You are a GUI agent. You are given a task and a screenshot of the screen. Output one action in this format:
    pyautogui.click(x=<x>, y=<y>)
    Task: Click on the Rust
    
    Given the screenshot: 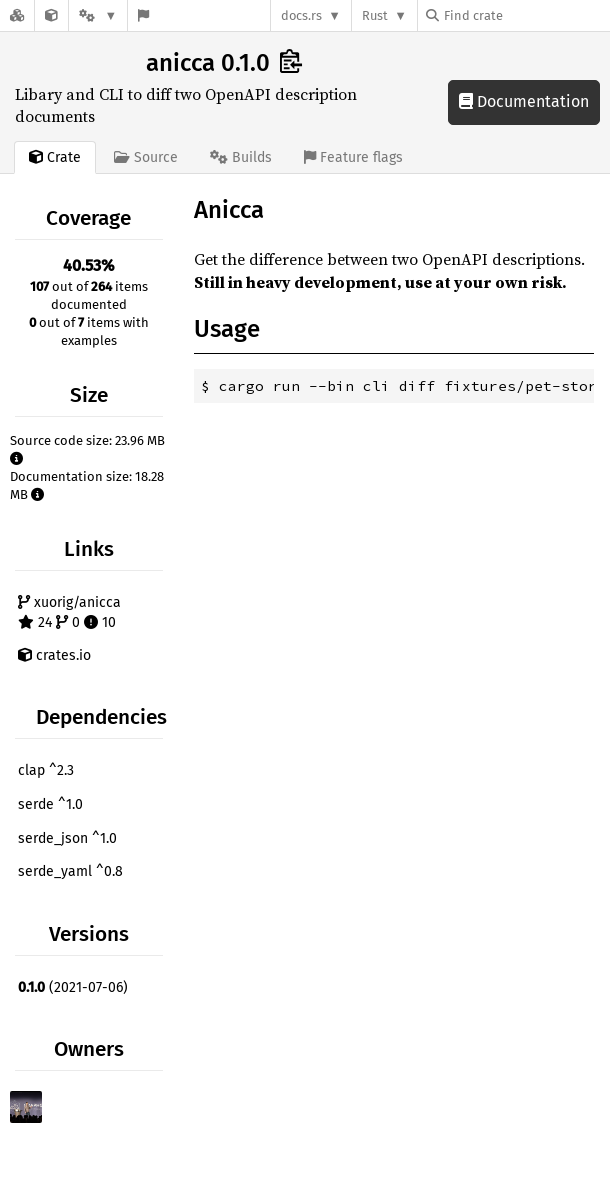 What is the action you would take?
    pyautogui.click(x=375, y=15)
    